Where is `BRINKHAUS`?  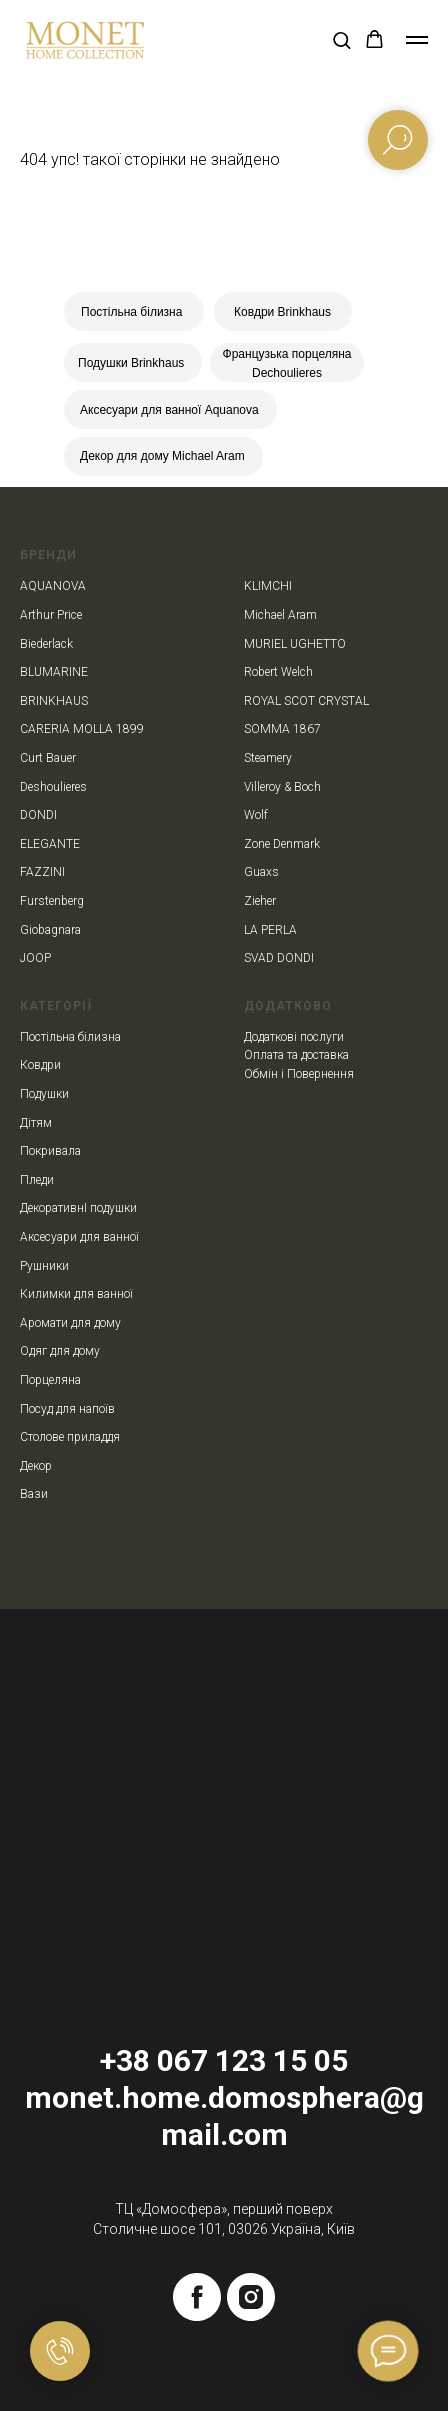
BRINKHAUS is located at coordinates (54, 701).